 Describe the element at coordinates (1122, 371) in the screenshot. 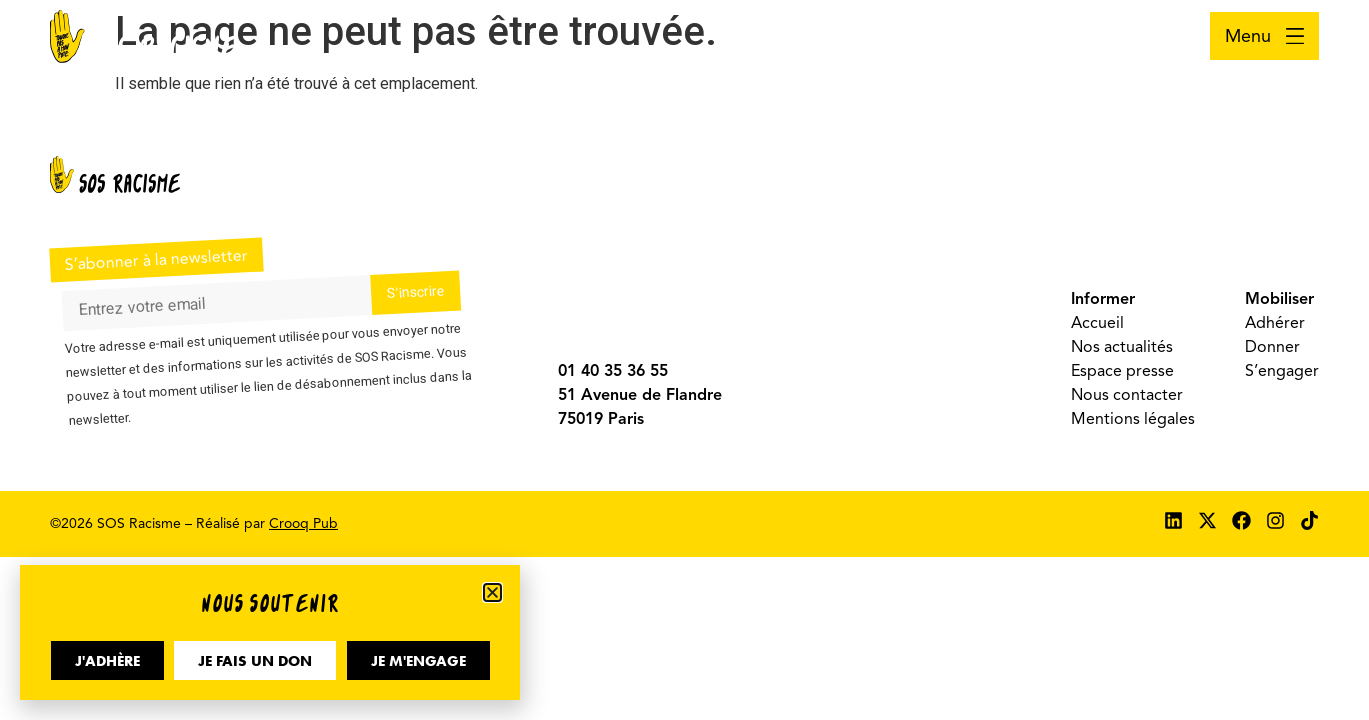

I see `Espace presse` at that location.